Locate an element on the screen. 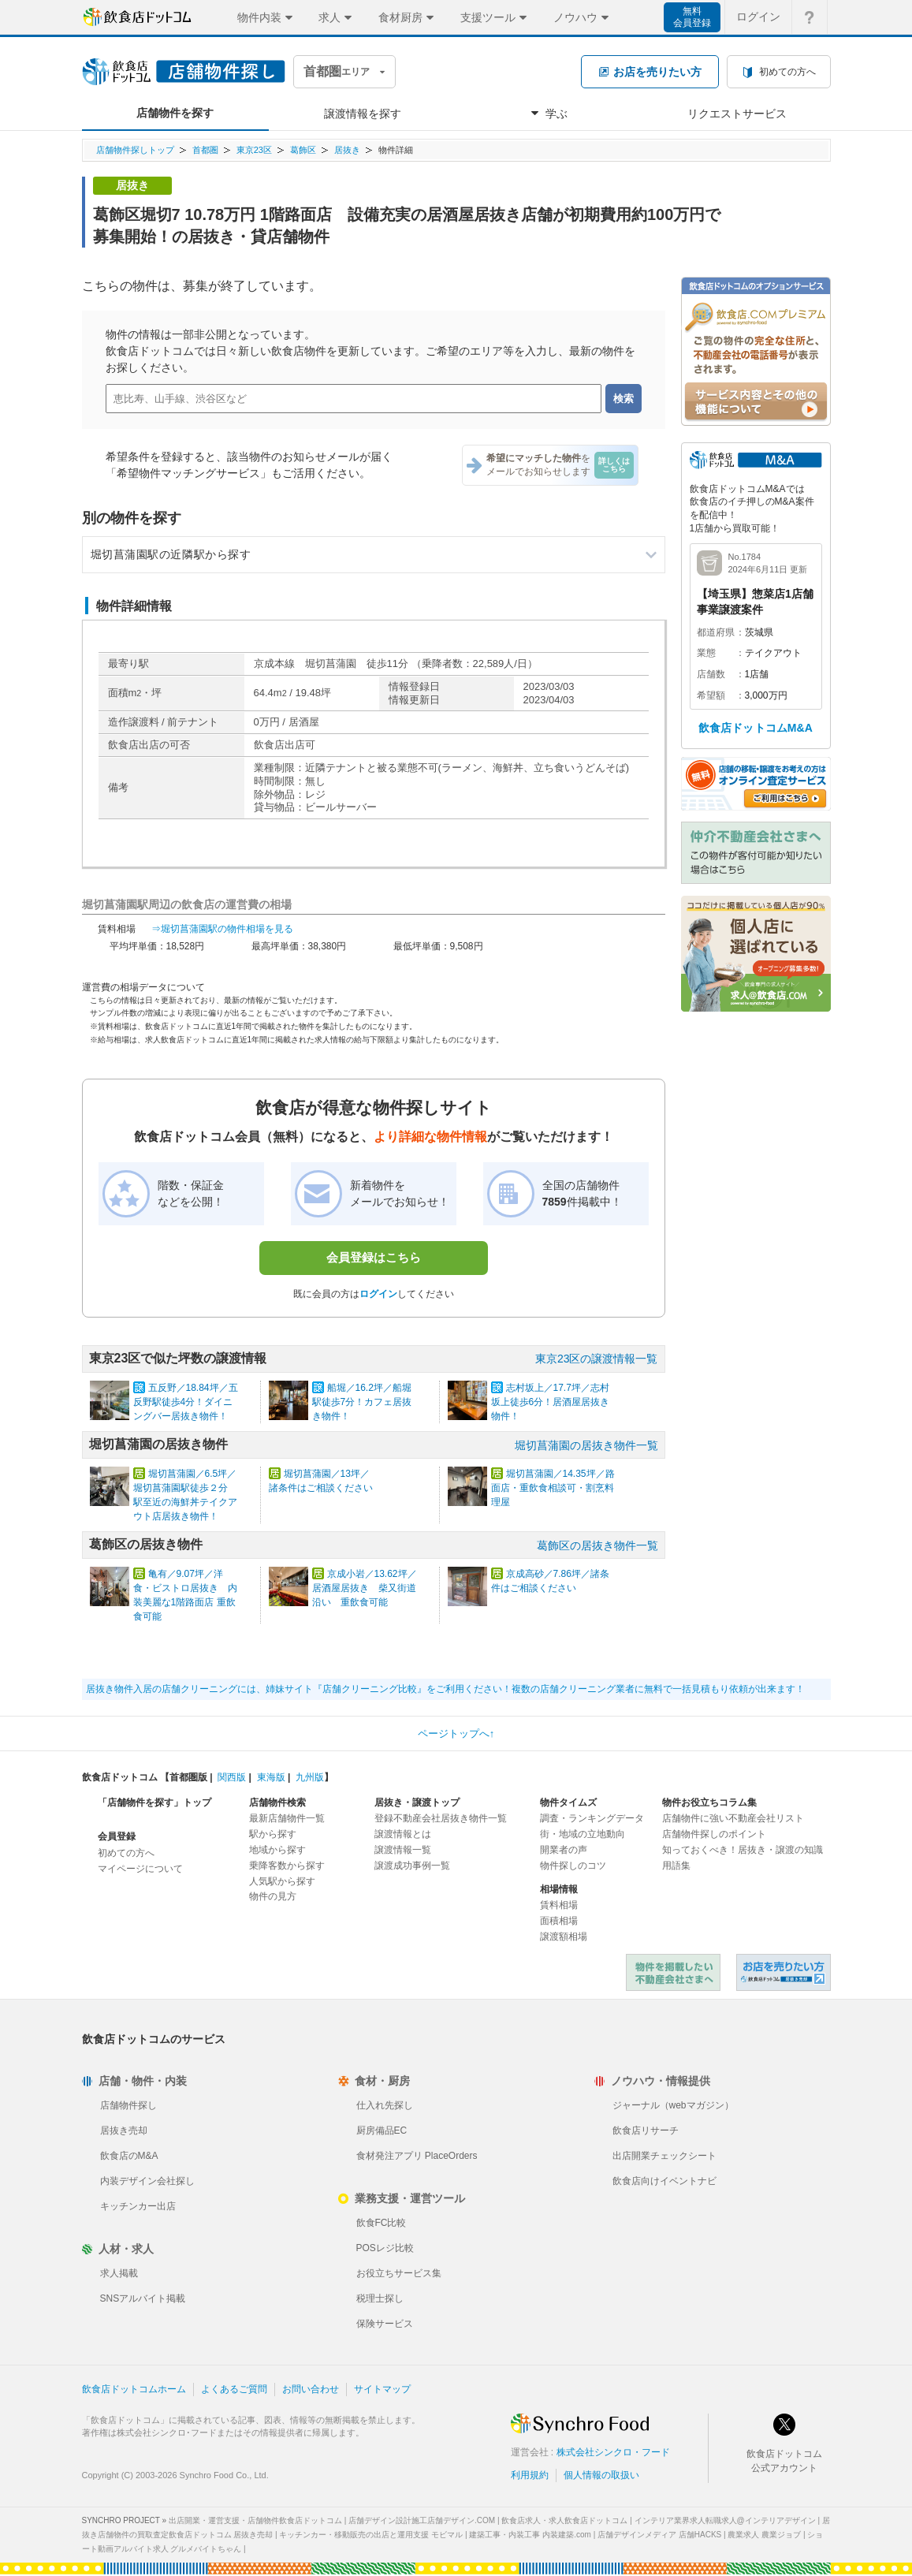 The height and width of the screenshot is (2576, 912). 希望額 is located at coordinates (711, 695).